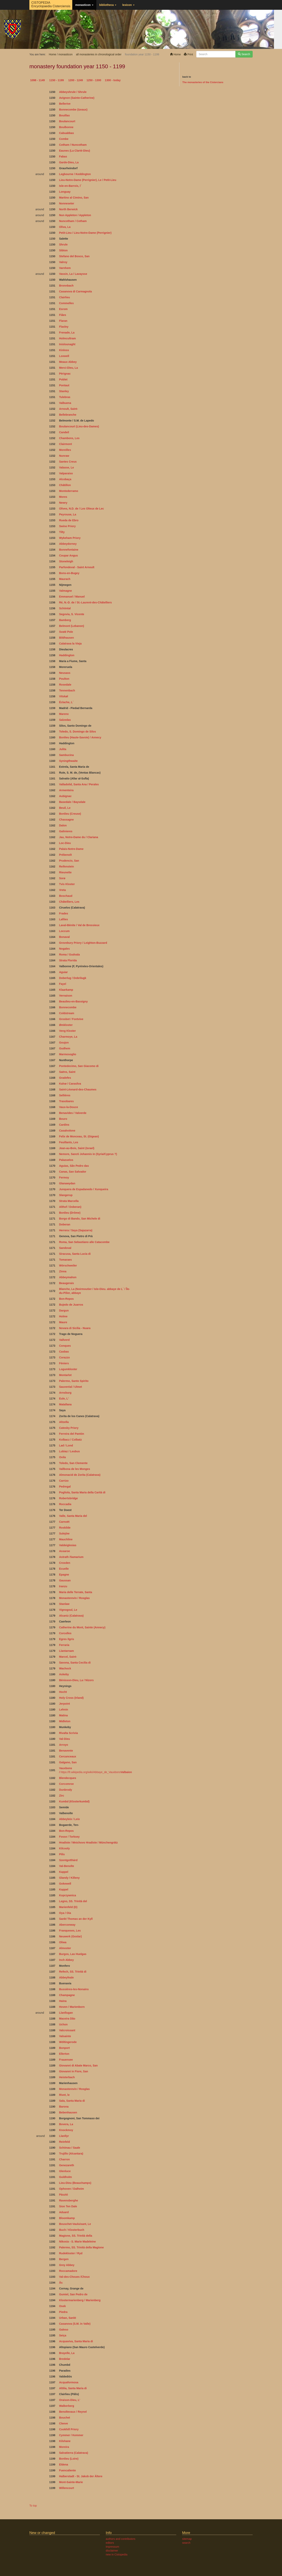 Image resolution: width=282 pixels, height=2576 pixels. What do you see at coordinates (64, 1224) in the screenshot?
I see `Doberan` at bounding box center [64, 1224].